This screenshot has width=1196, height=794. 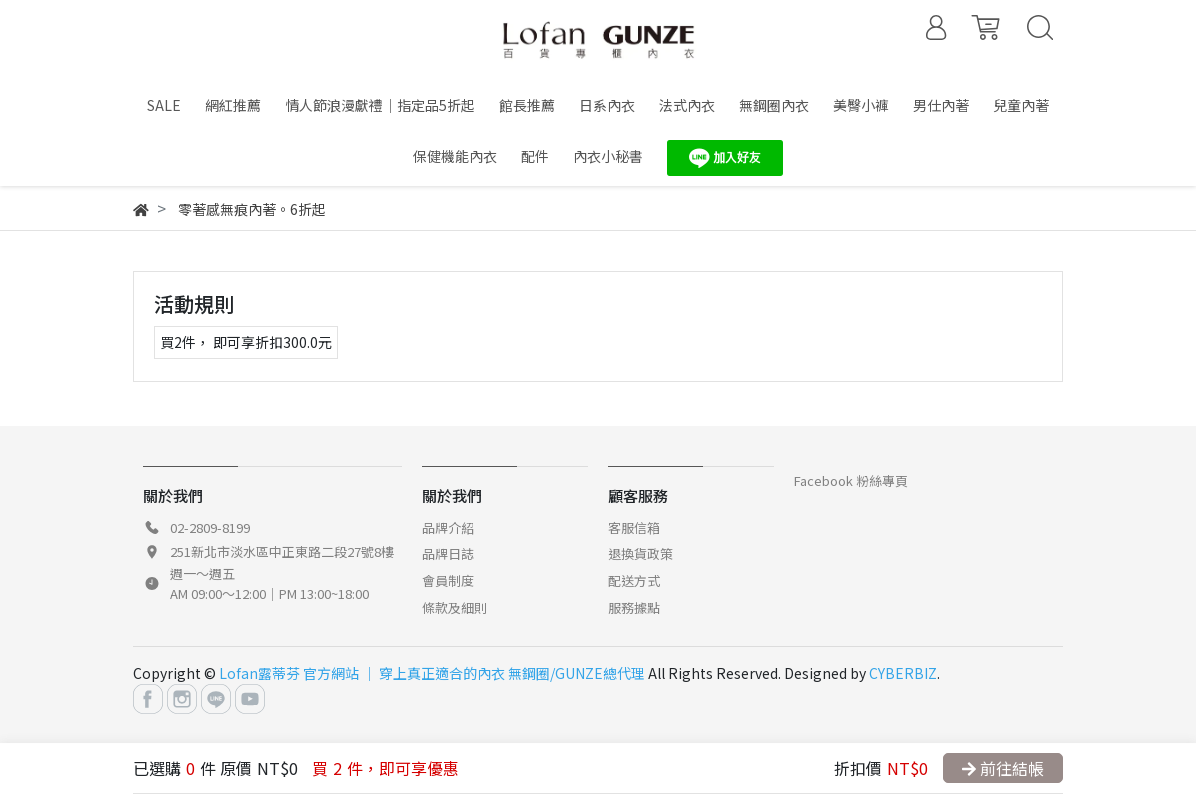 I want to click on Facebook 粉絲專頁, so click(x=851, y=480).